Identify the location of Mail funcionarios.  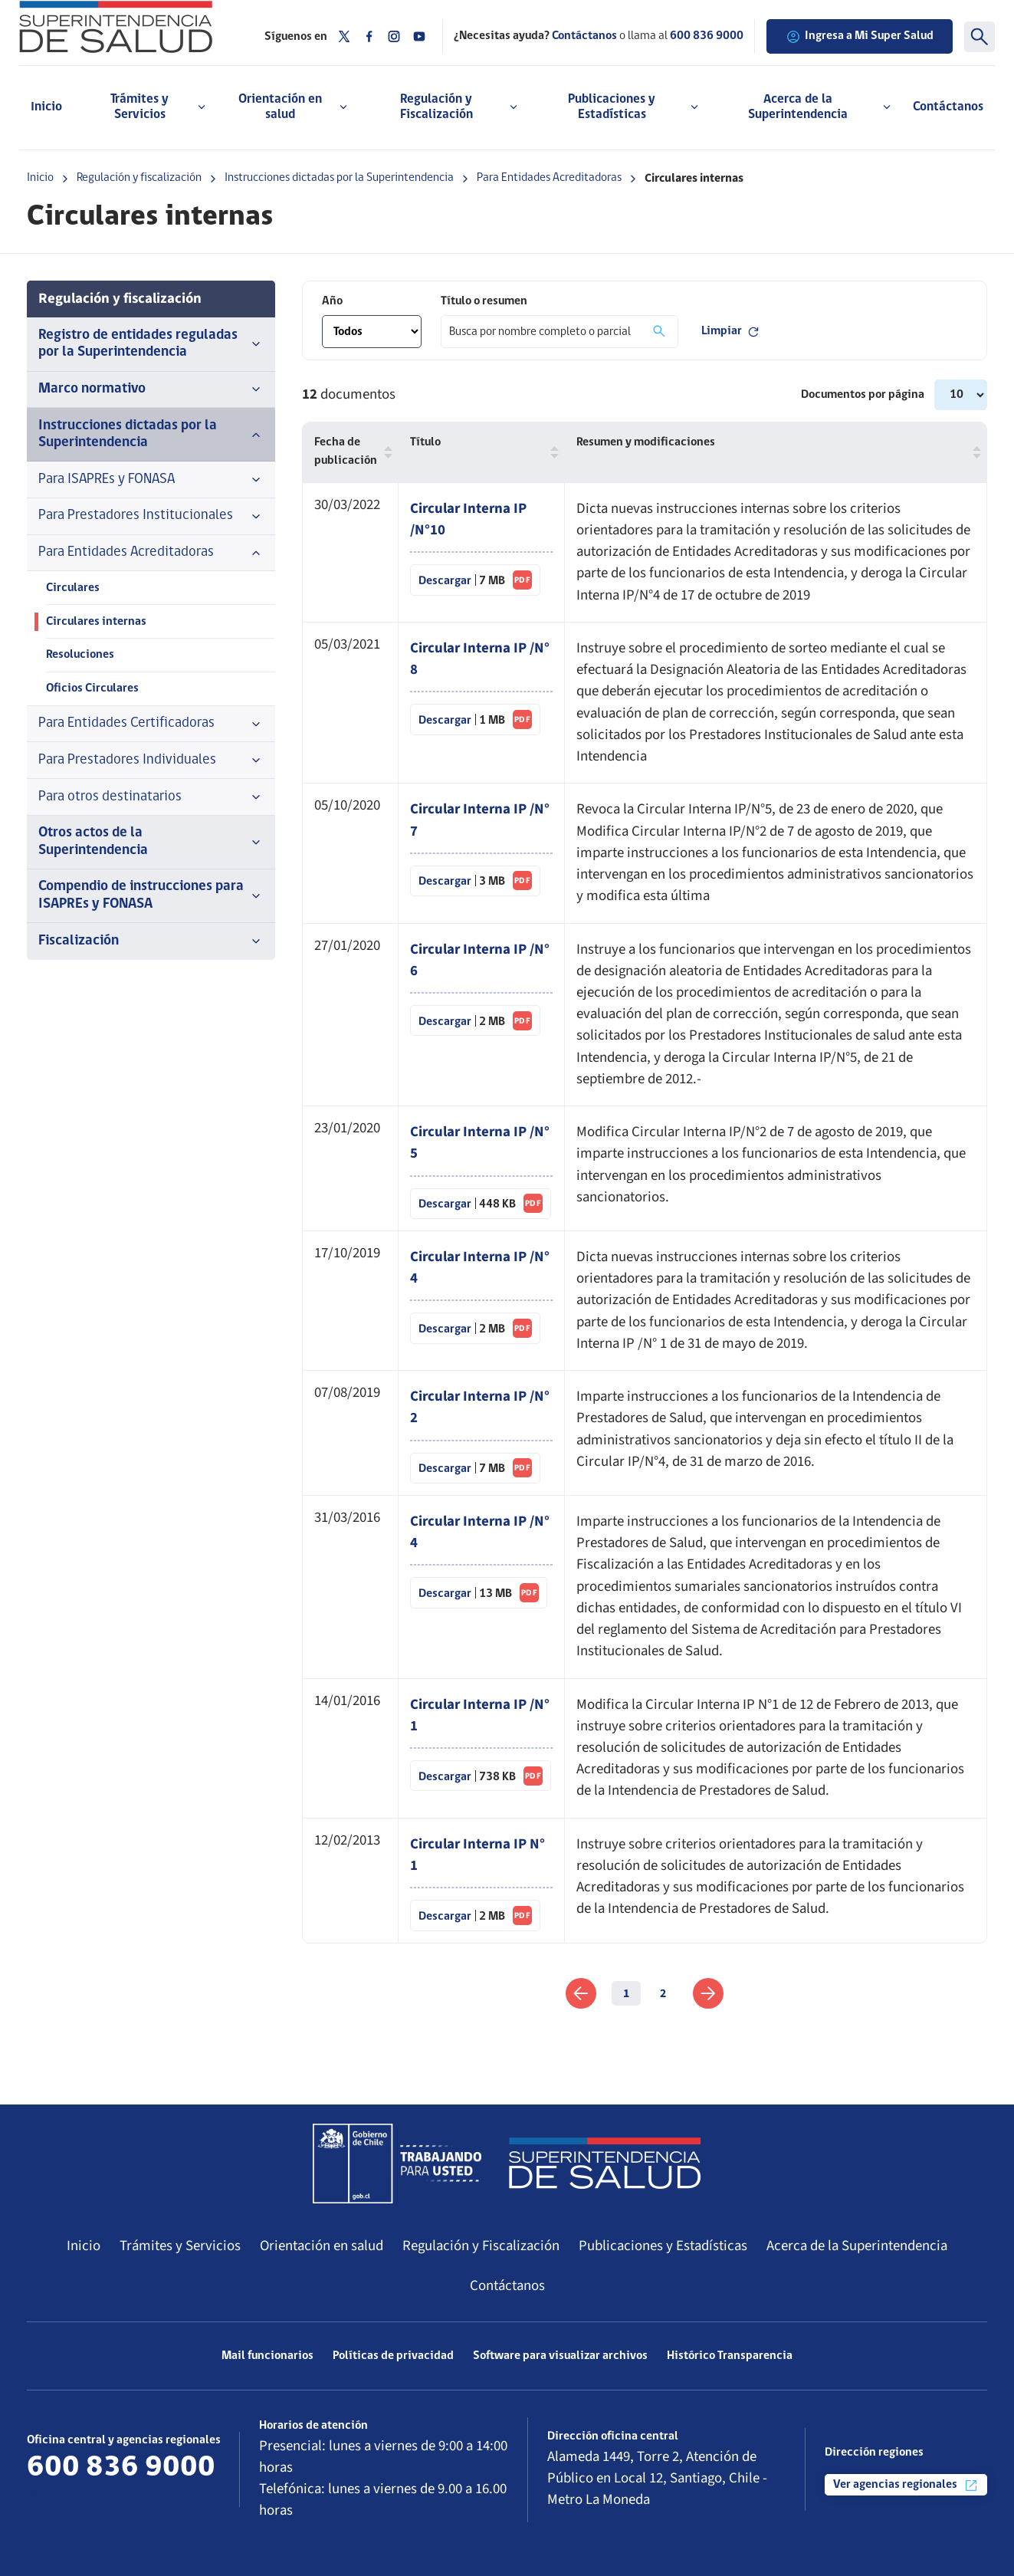
(267, 2356).